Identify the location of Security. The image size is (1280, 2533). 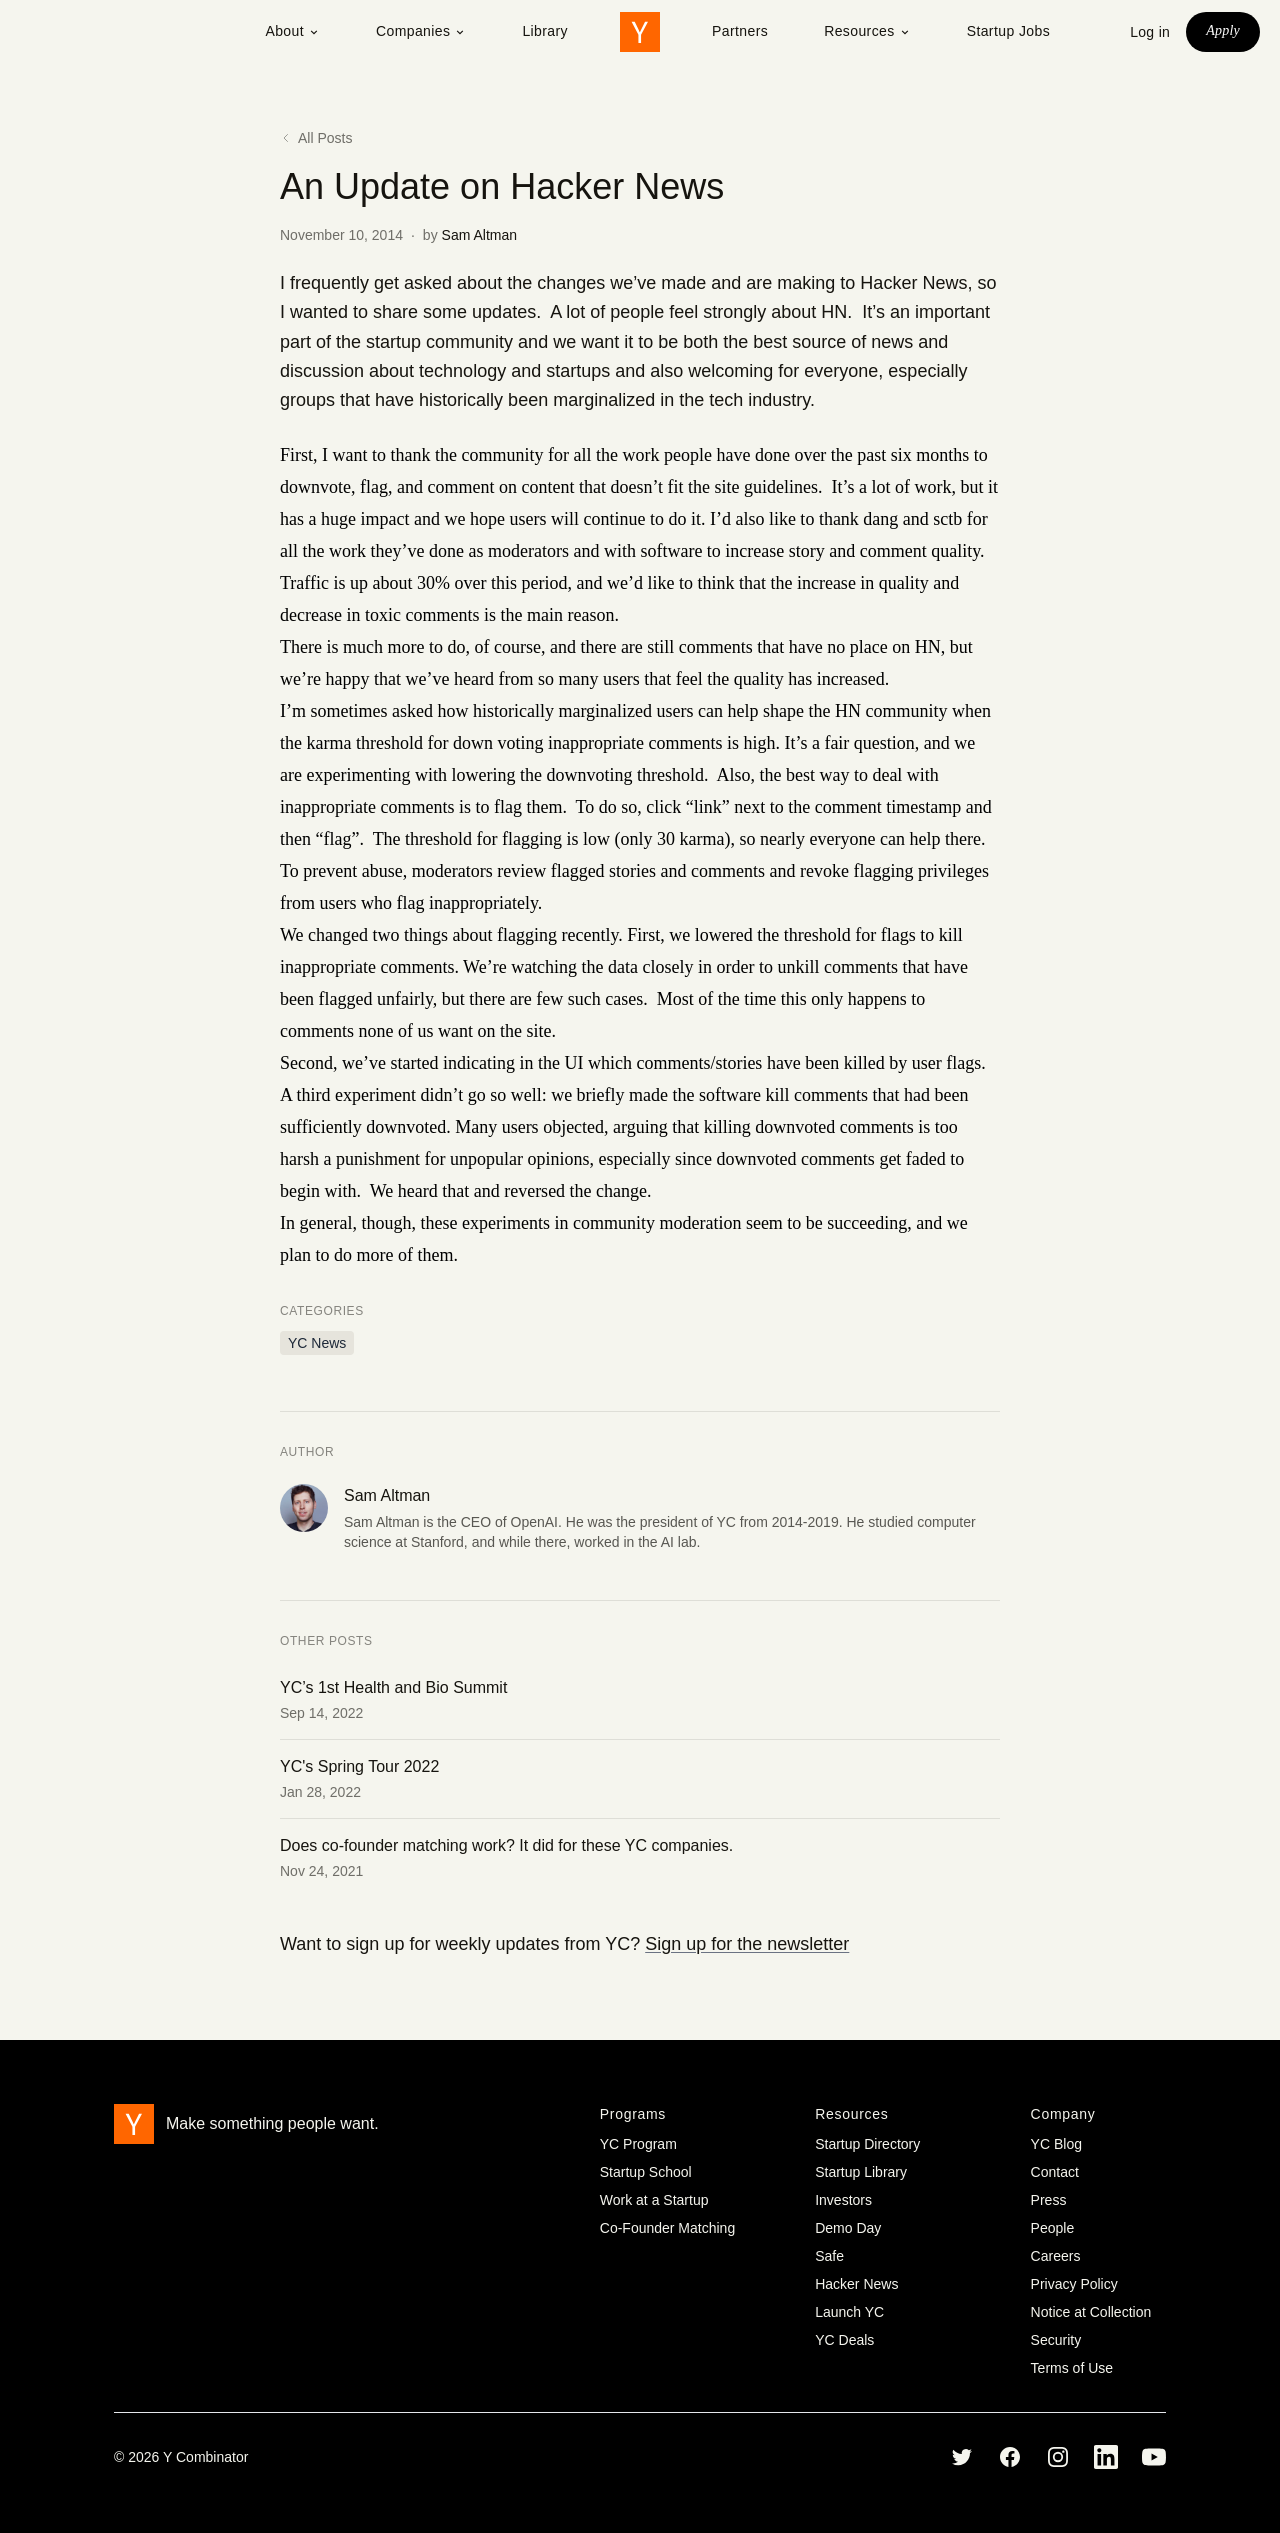
(1056, 2340).